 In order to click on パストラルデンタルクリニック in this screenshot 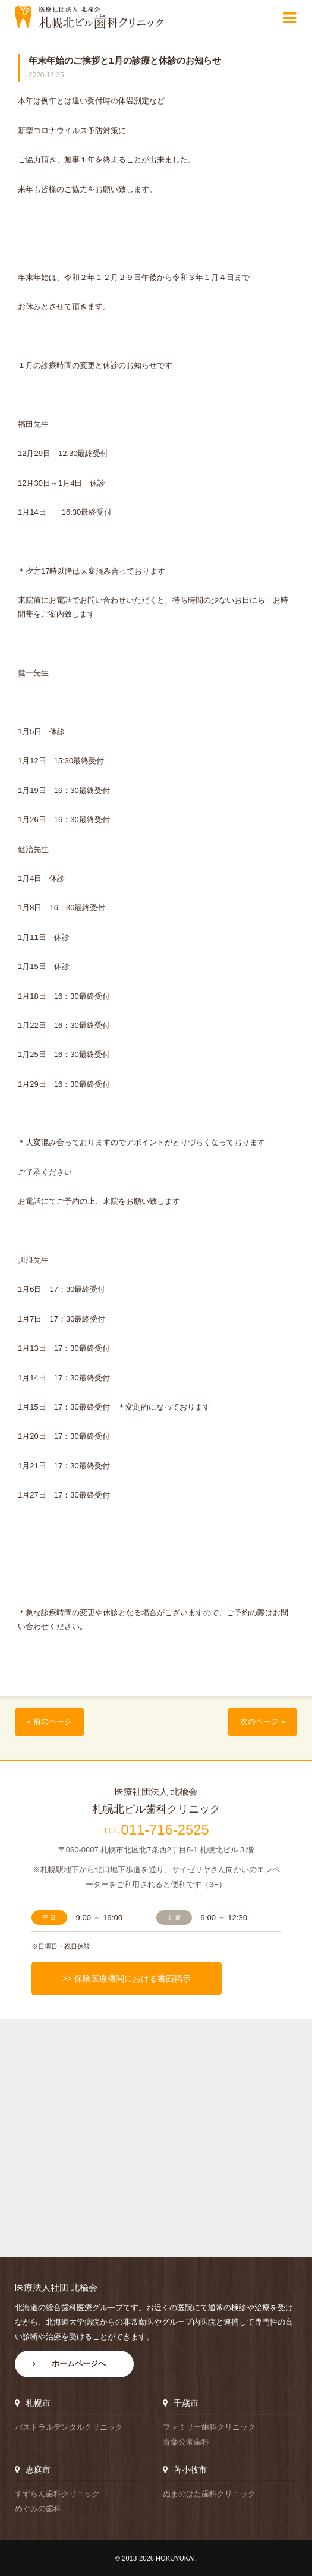, I will do `click(69, 2427)`.